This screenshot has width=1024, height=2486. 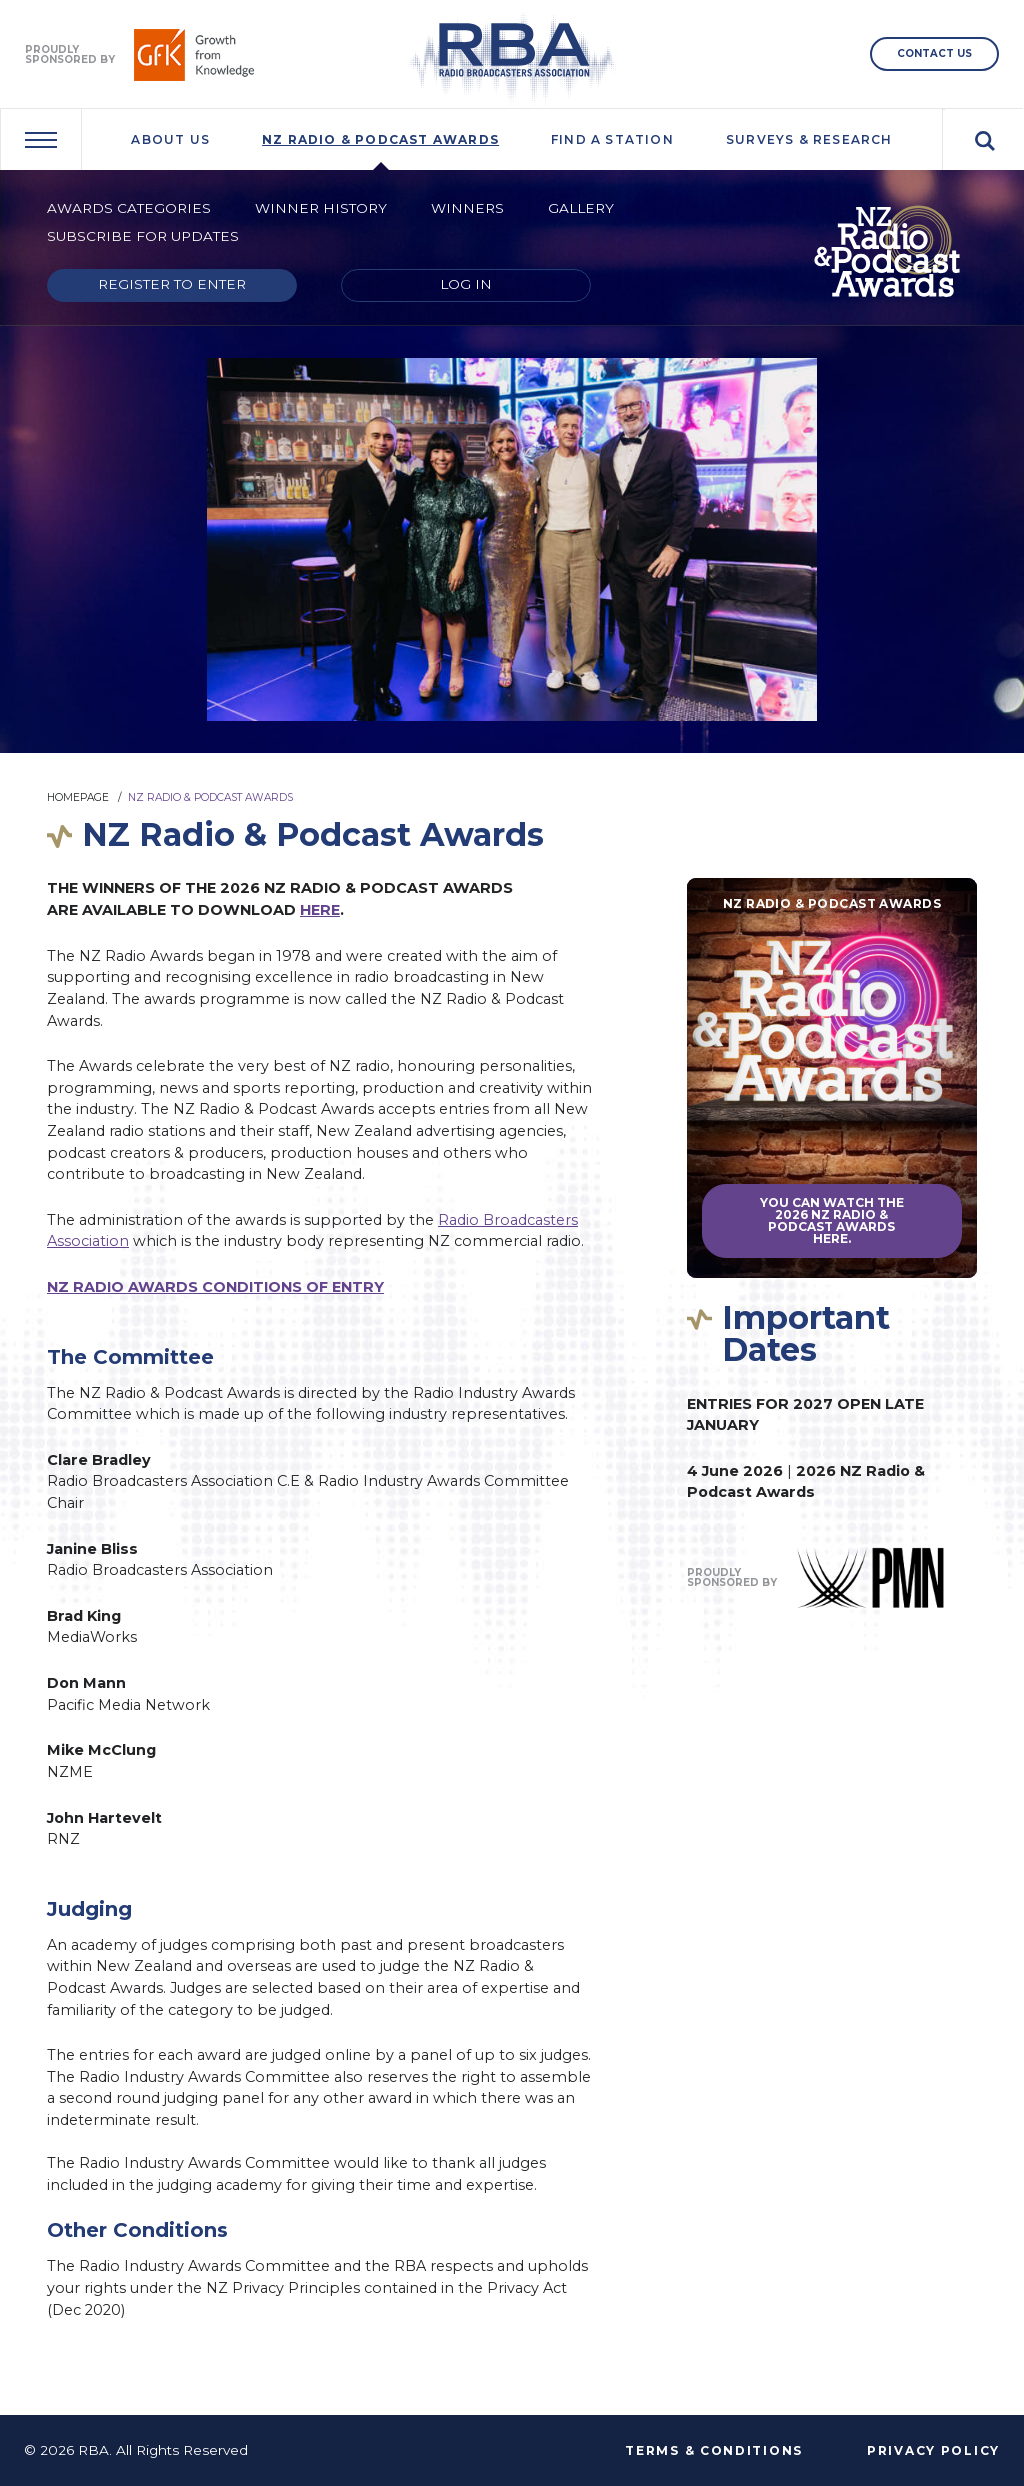 What do you see at coordinates (321, 208) in the screenshot?
I see `Winner History` at bounding box center [321, 208].